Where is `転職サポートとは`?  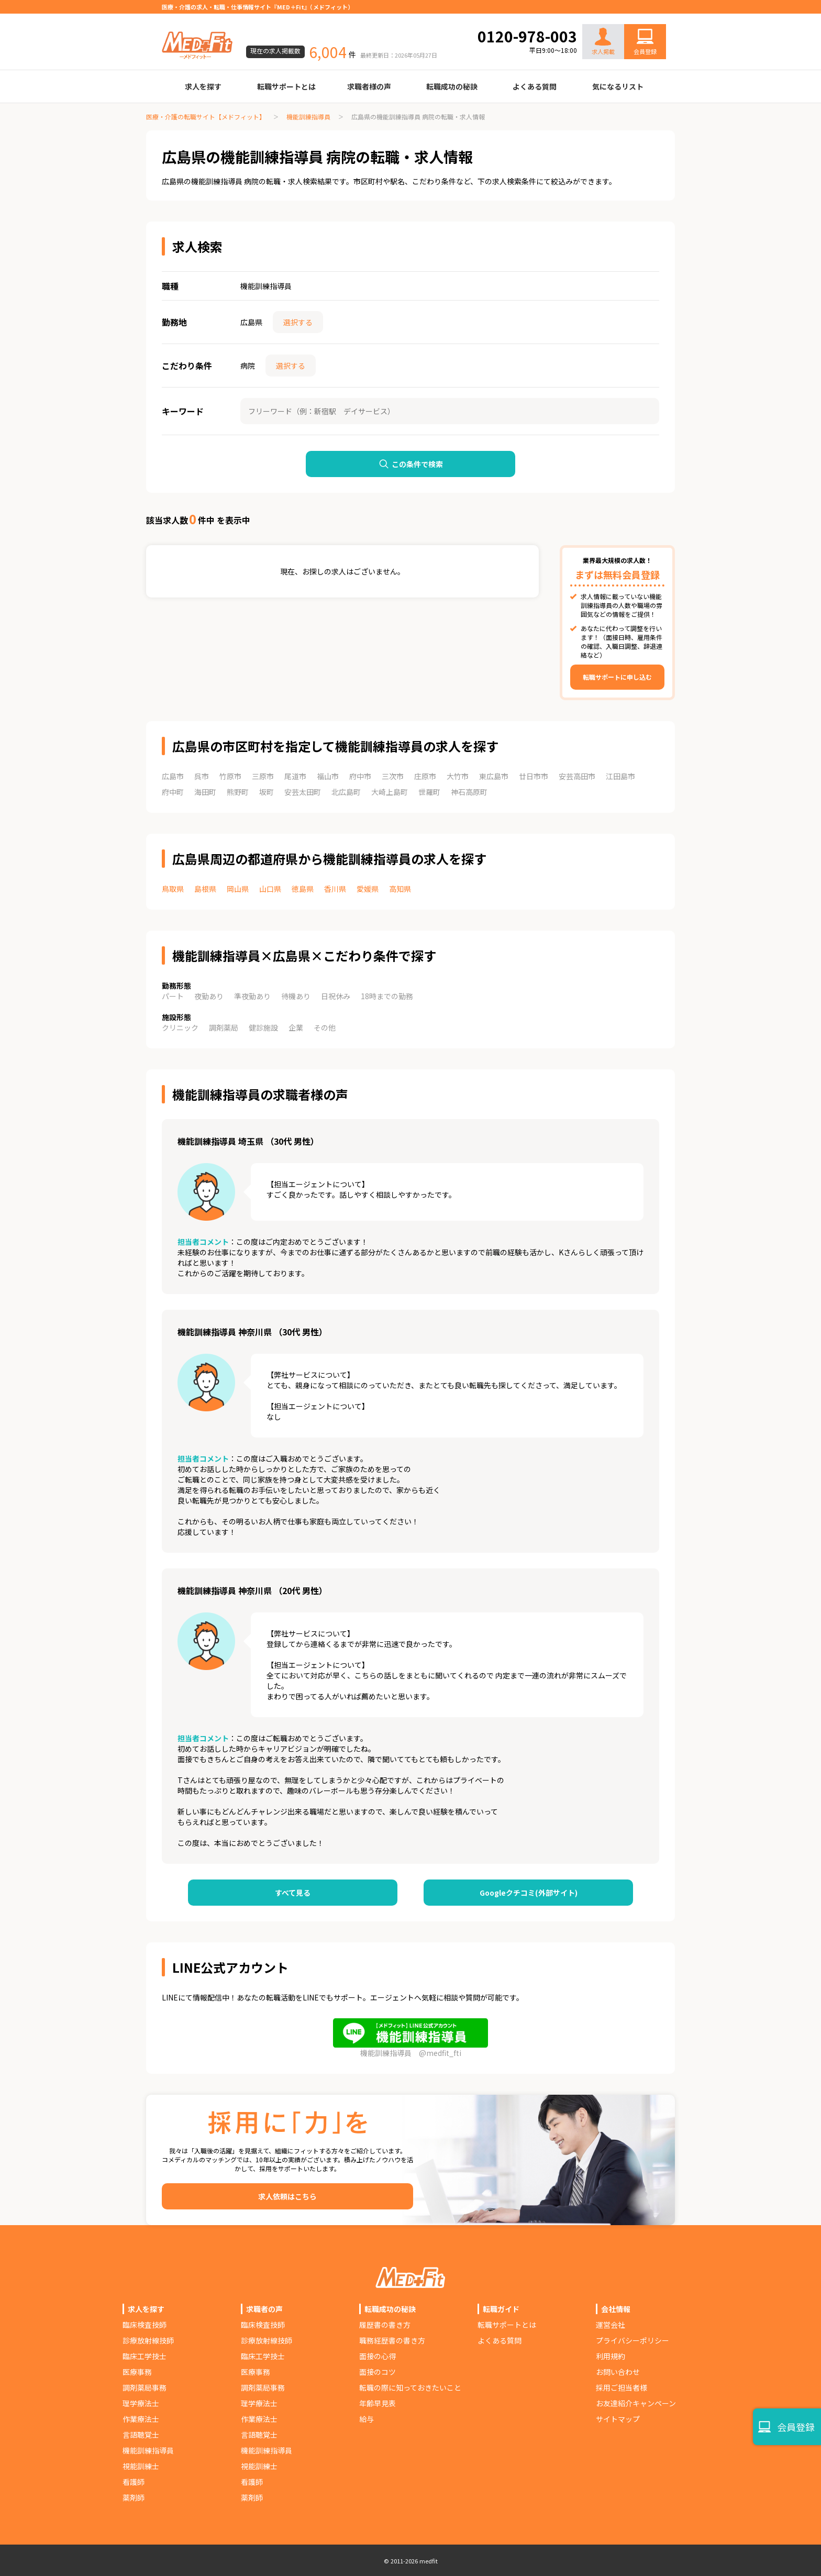
転職サポートとは is located at coordinates (286, 86).